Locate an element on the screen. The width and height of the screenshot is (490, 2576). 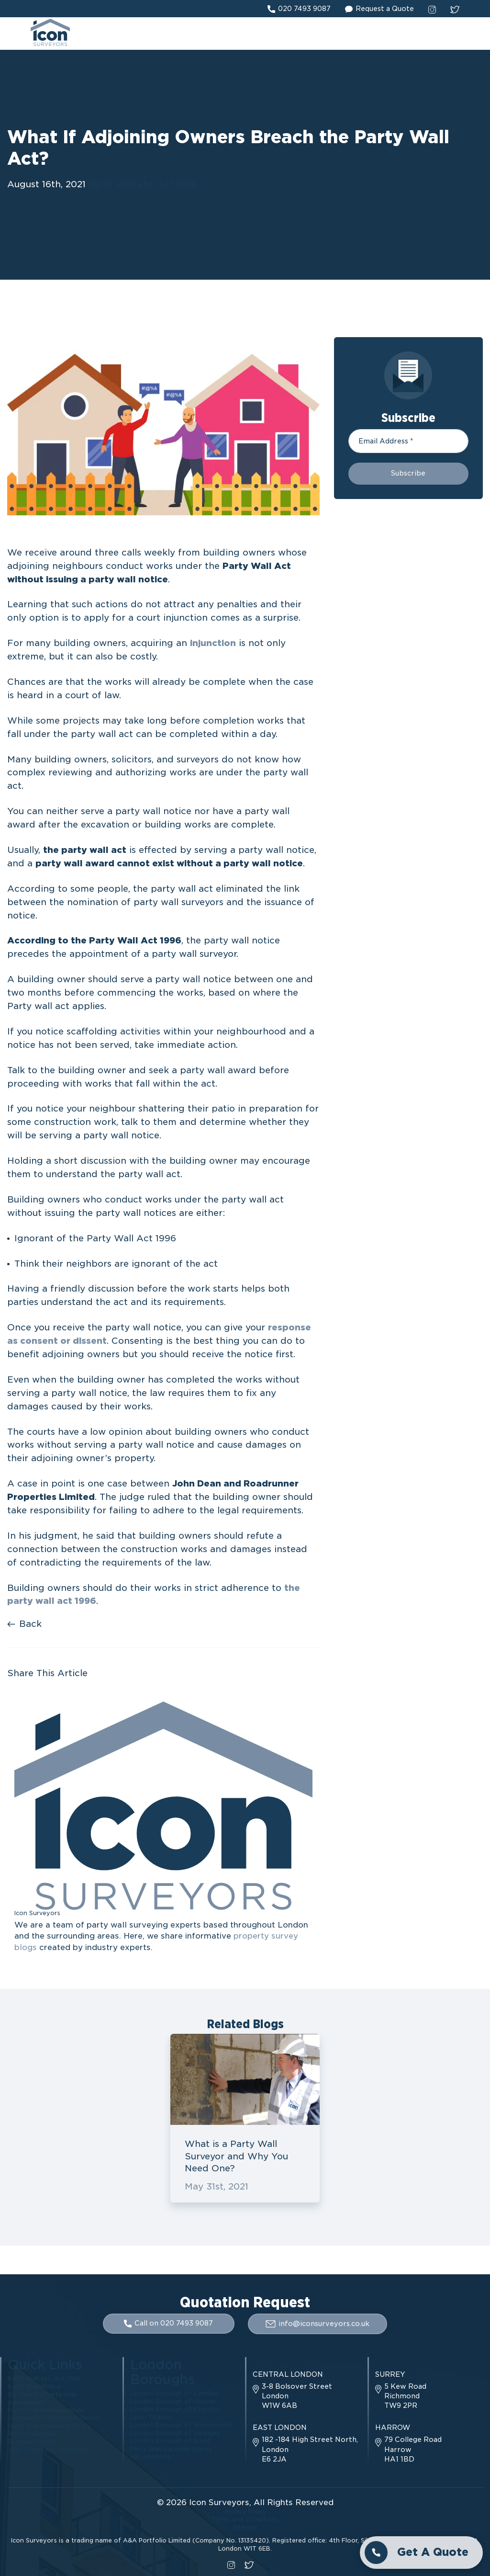
Your Questions Answered is located at coordinates (48, 2446).